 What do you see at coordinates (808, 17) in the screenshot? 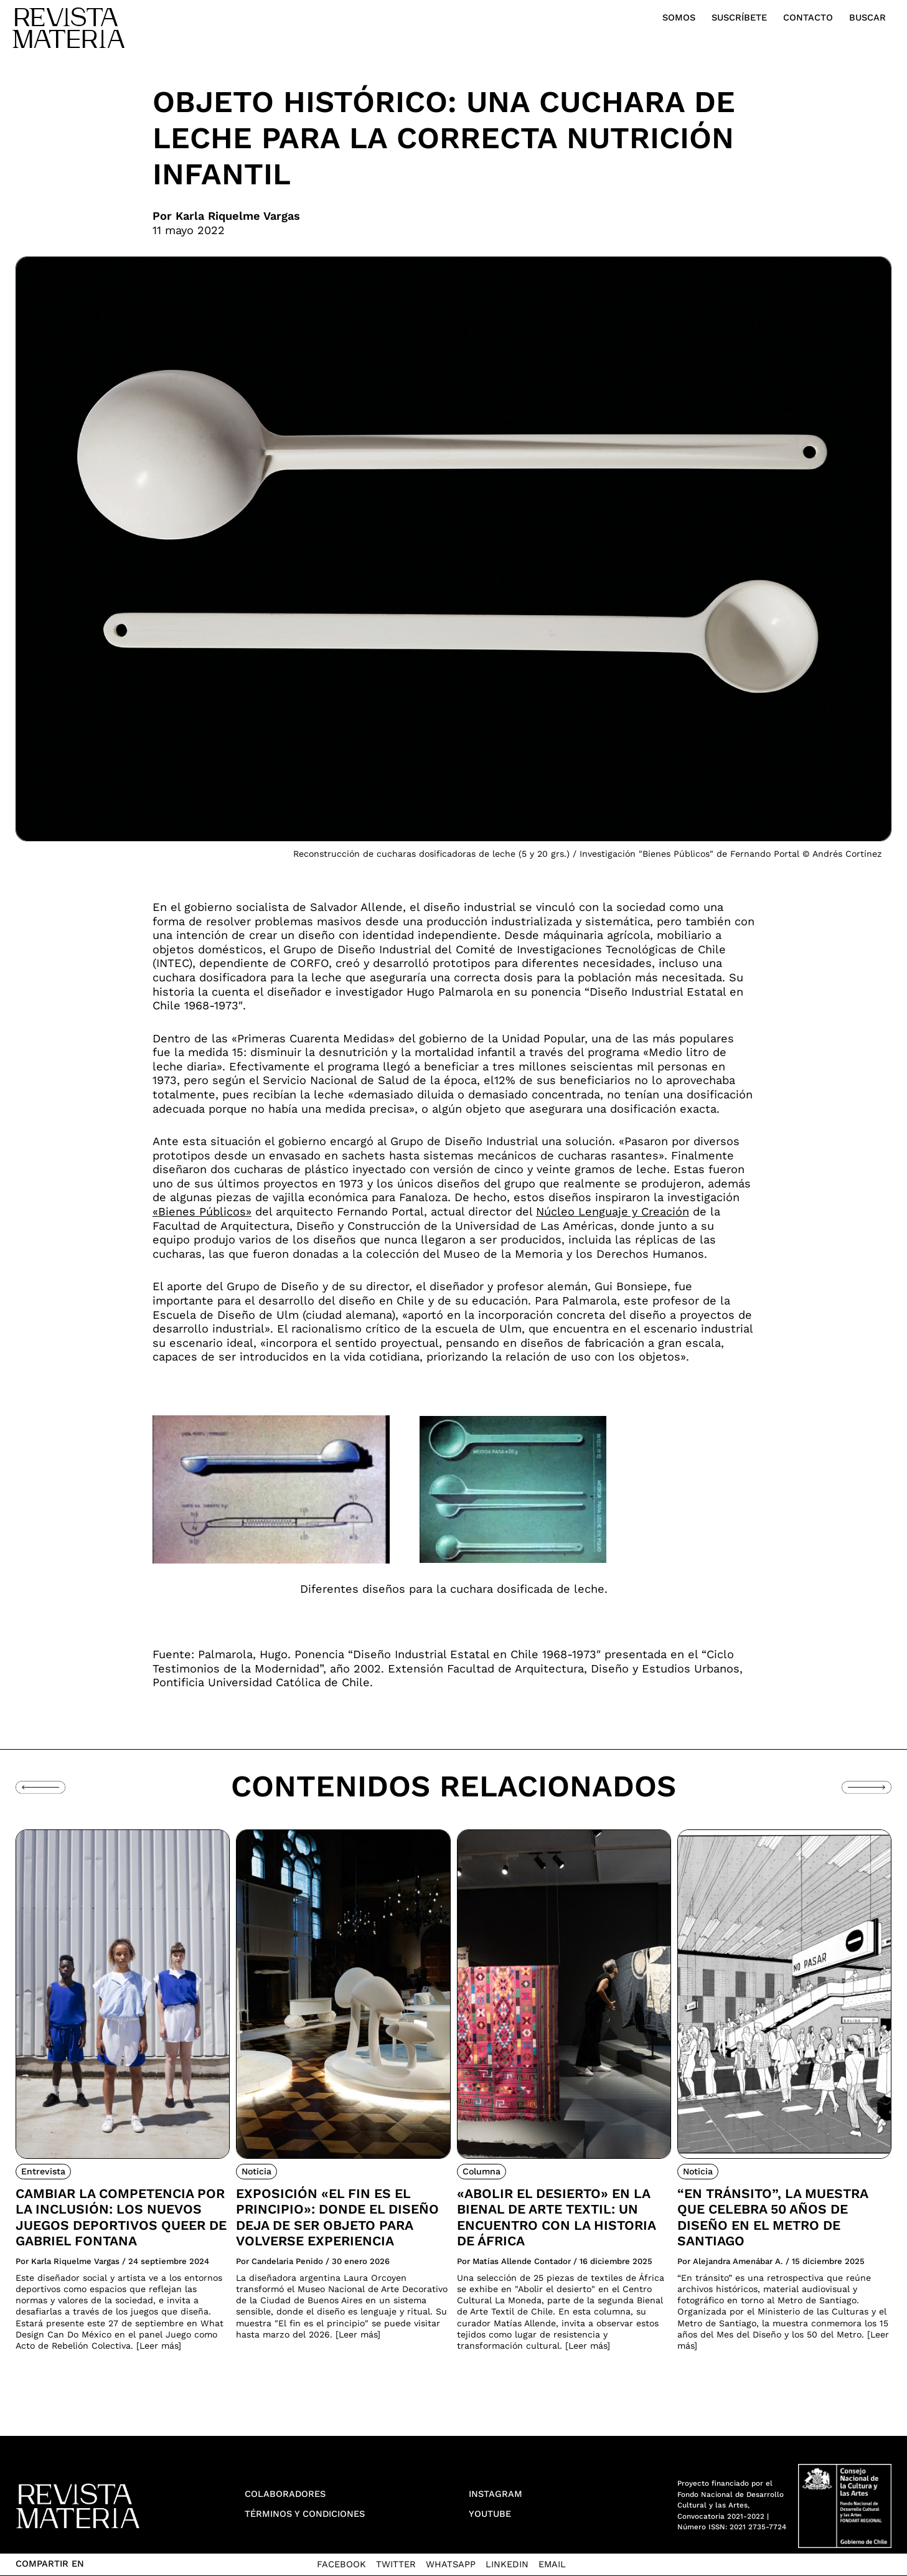
I see `Contacto` at bounding box center [808, 17].